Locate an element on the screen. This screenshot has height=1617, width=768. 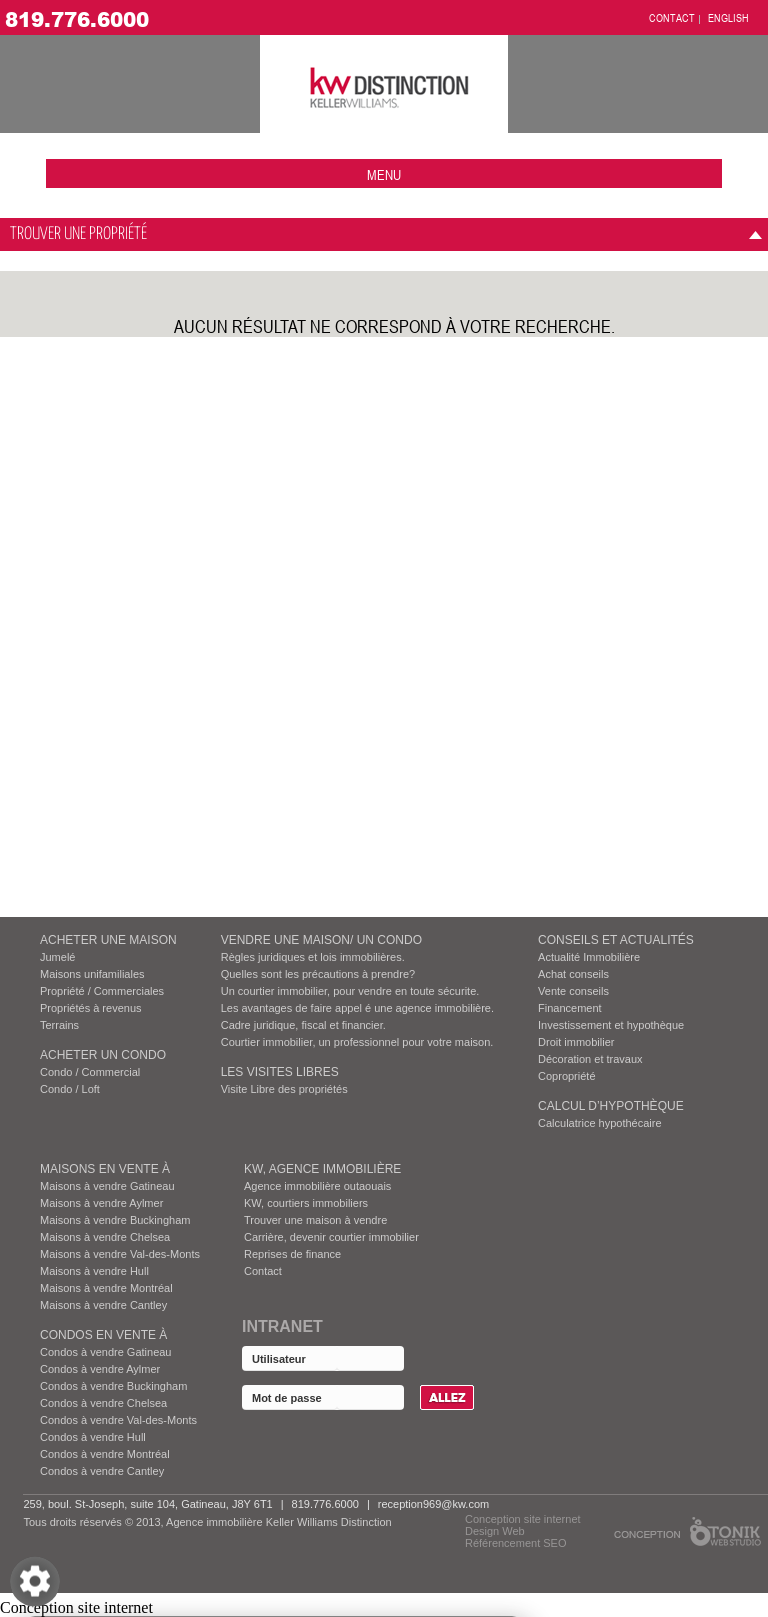
Maisons à vendre Val-des-Monts is located at coordinates (120, 1254).